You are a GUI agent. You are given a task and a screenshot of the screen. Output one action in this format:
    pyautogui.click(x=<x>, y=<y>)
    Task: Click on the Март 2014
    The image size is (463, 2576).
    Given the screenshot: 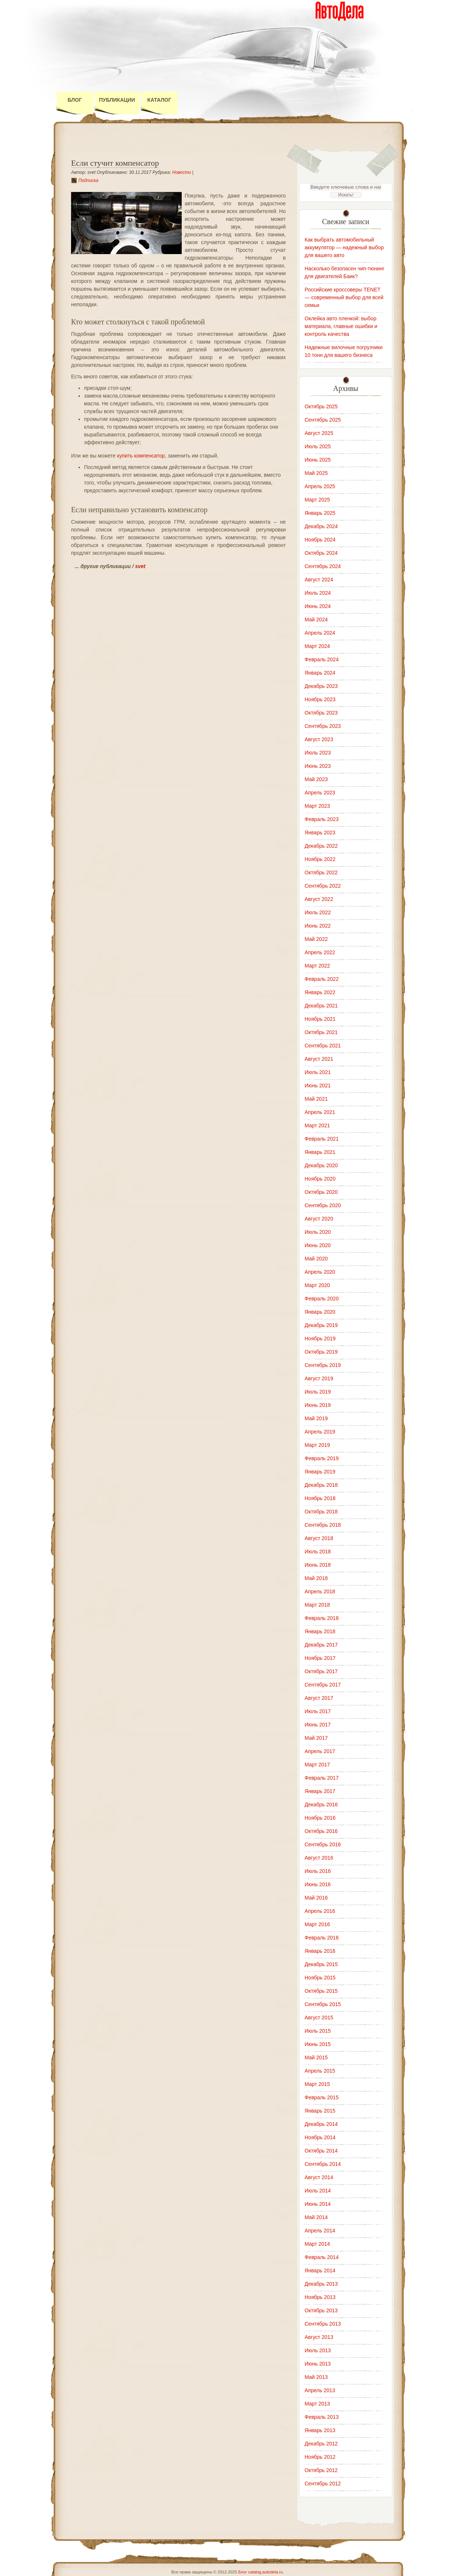 What is the action you would take?
    pyautogui.click(x=317, y=2244)
    